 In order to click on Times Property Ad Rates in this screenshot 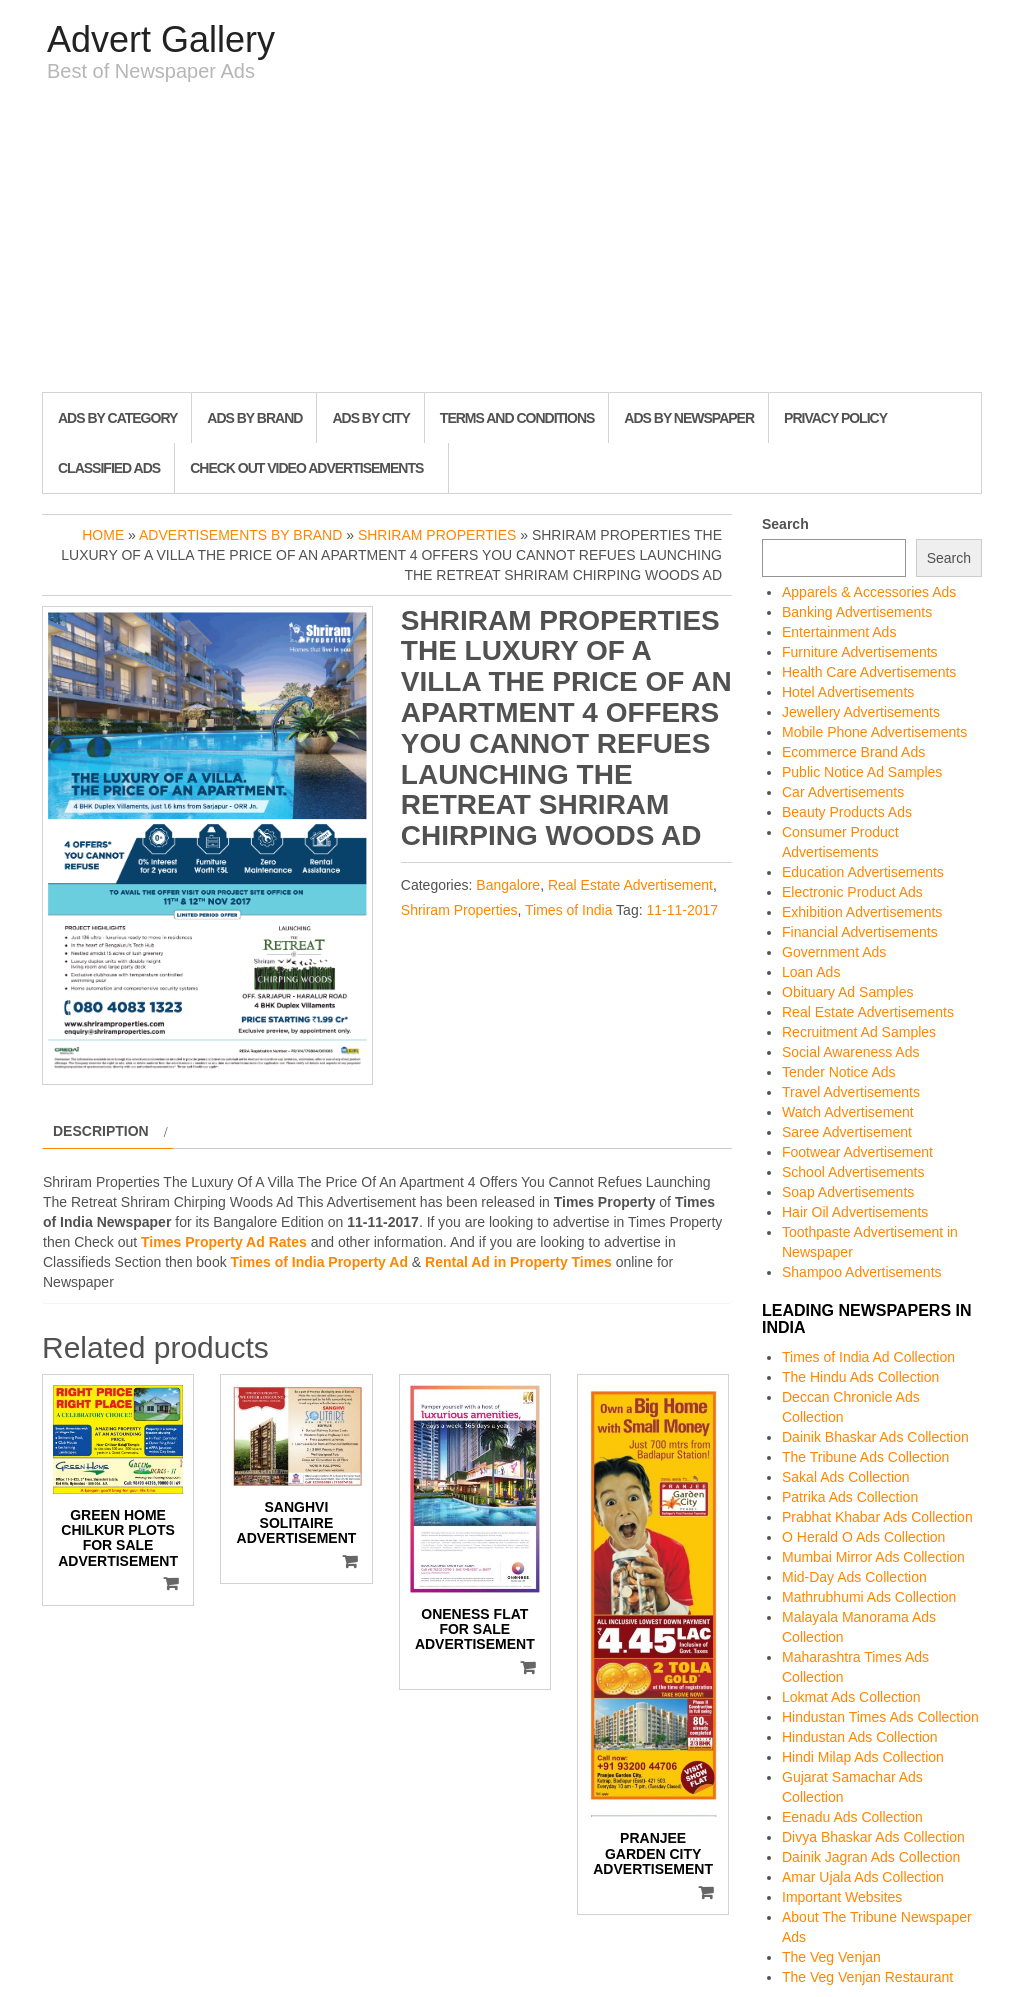, I will do `click(224, 1242)`.